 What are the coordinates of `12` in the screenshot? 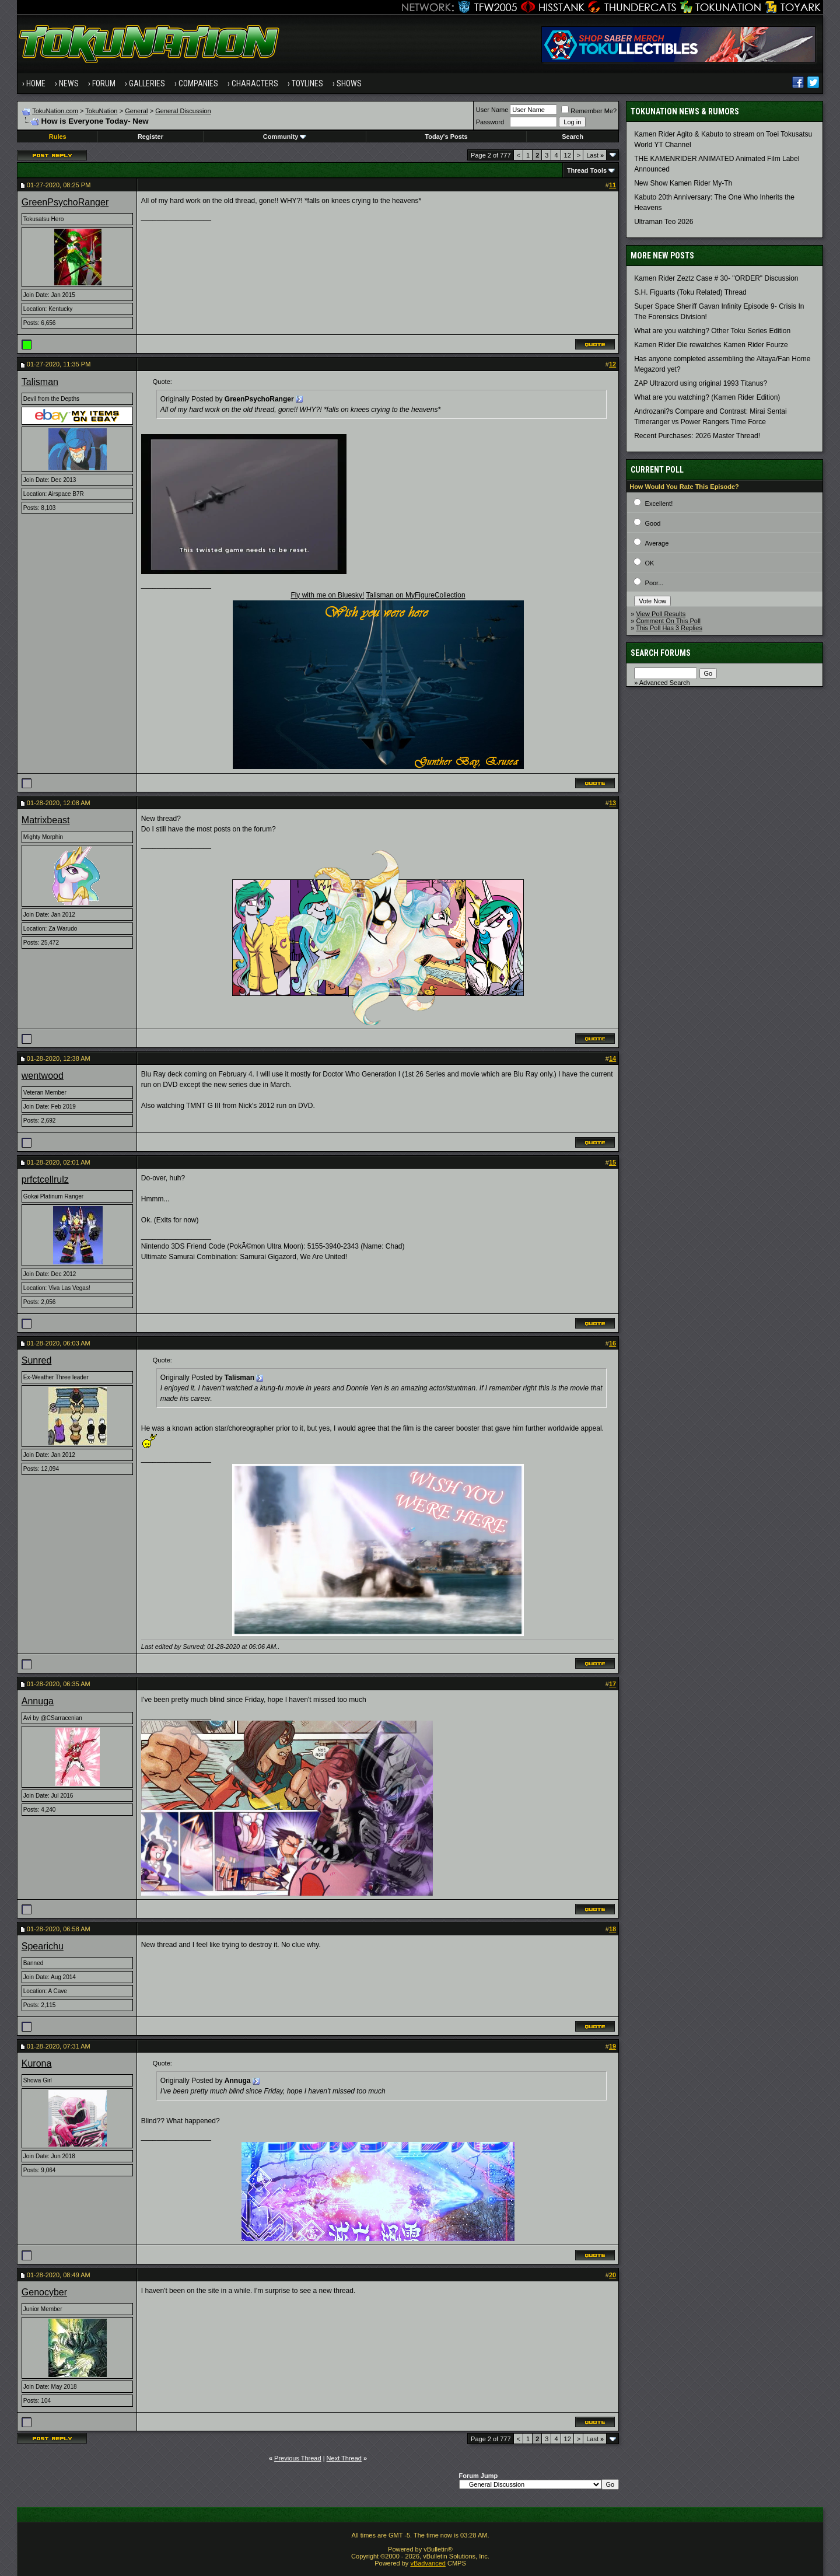 It's located at (567, 155).